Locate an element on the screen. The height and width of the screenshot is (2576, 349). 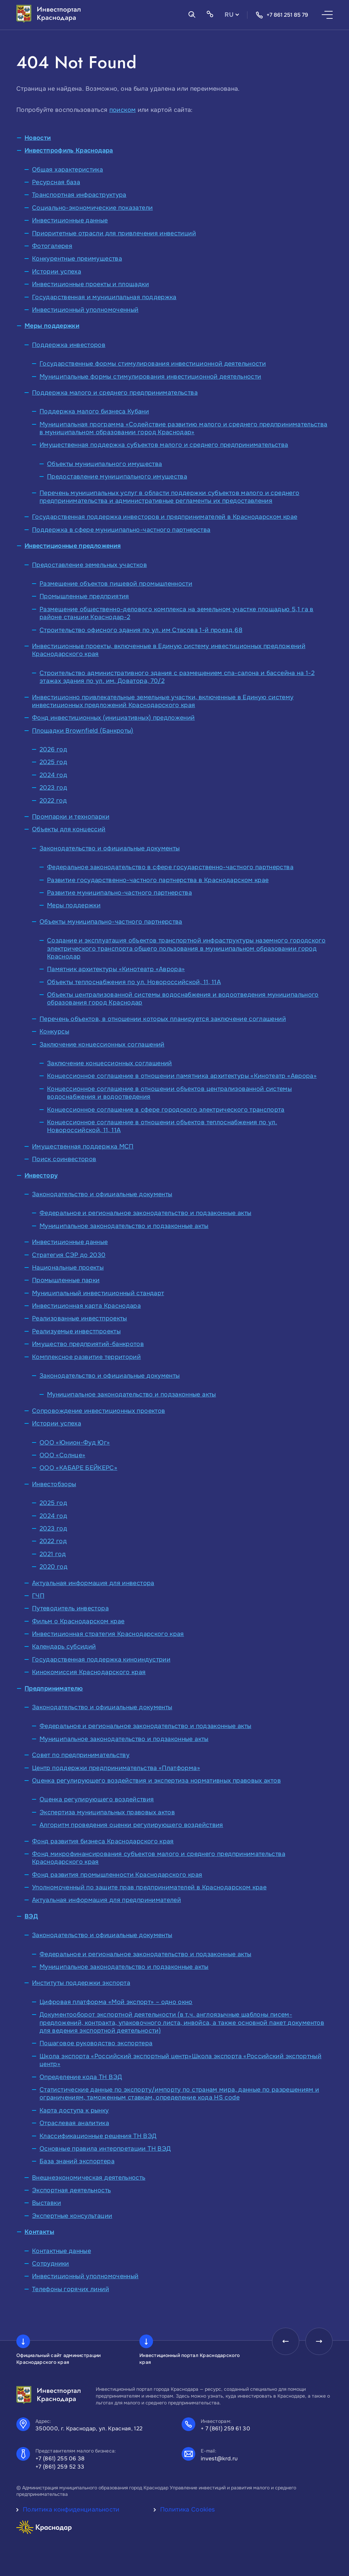
Определение кода ТН ВЭД is located at coordinates (81, 2077).